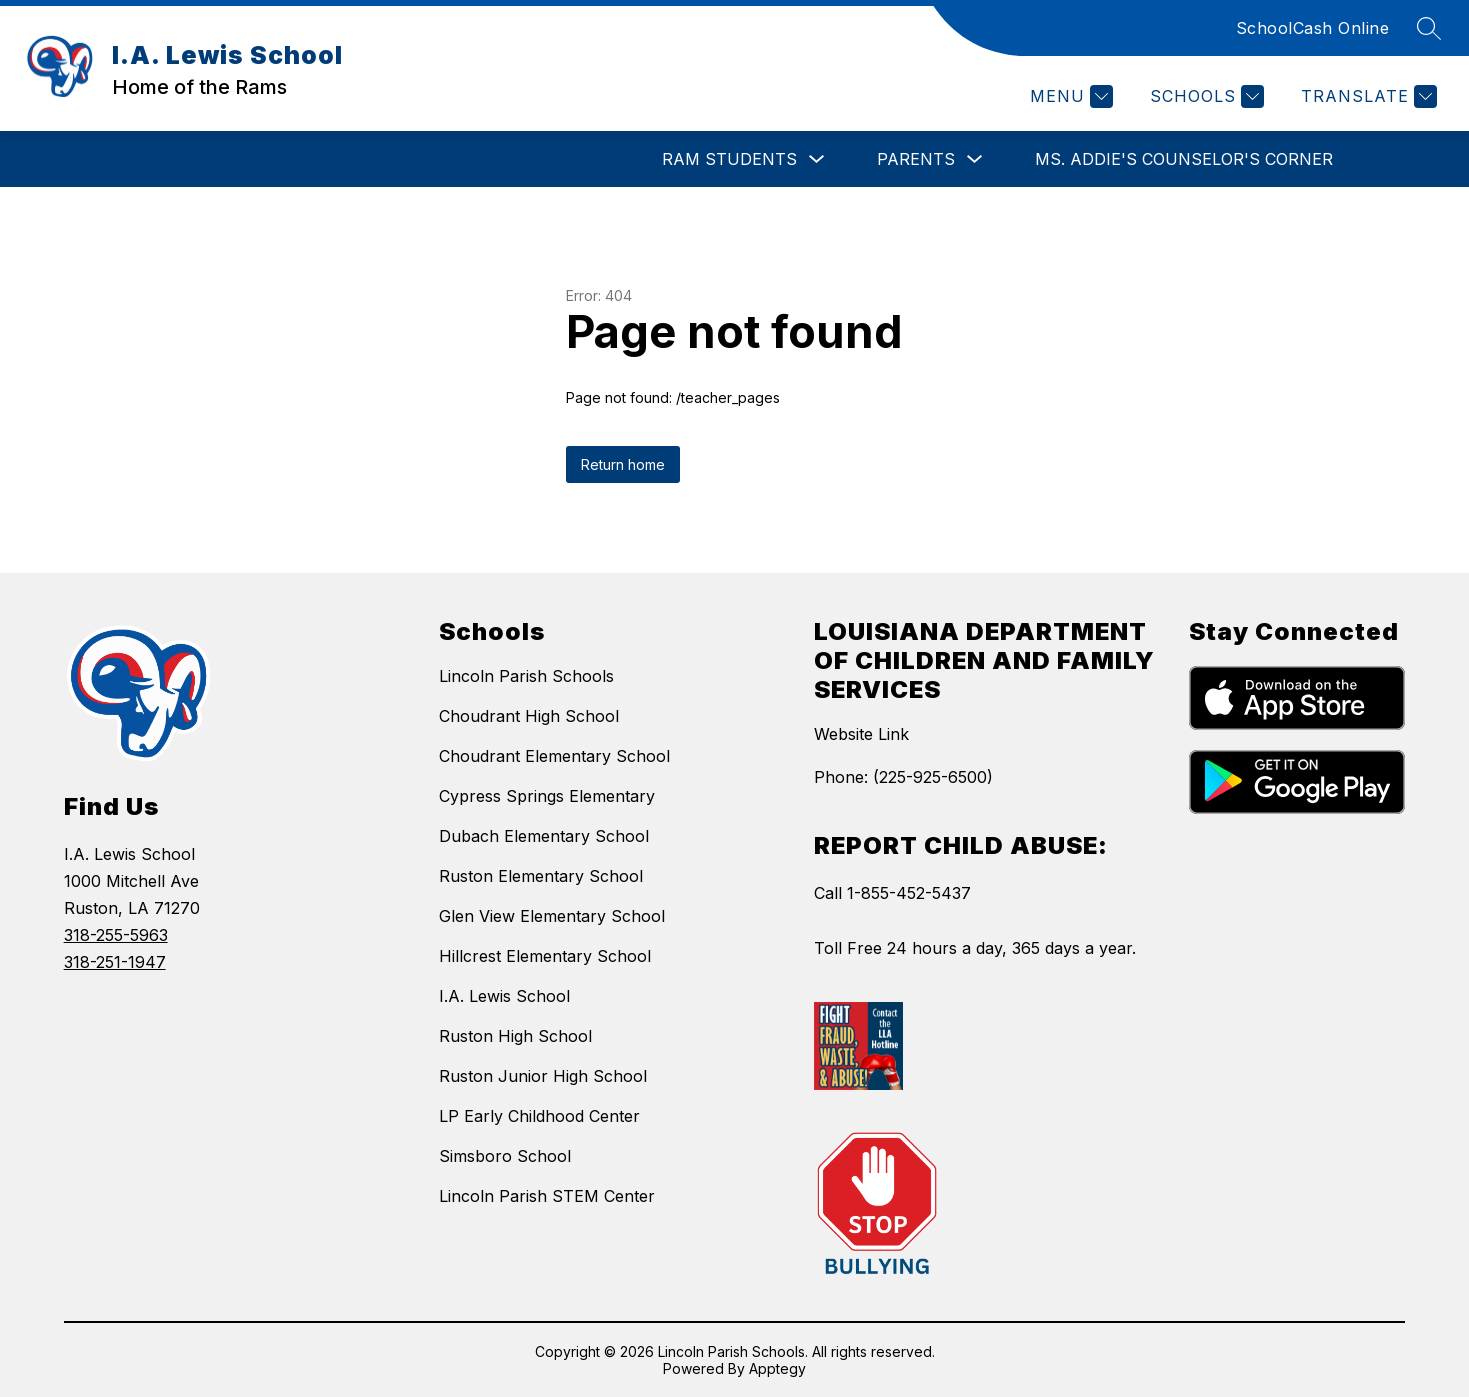 The width and height of the screenshot is (1469, 1397). Describe the element at coordinates (623, 464) in the screenshot. I see `Return home` at that location.